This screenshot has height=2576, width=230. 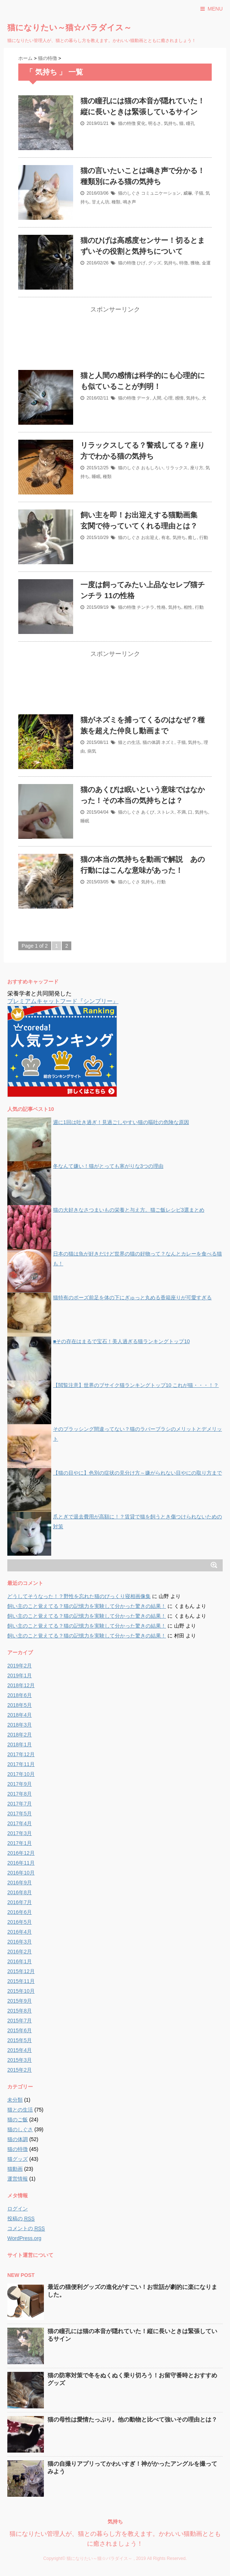 I want to click on 2016年10月, so click(x=21, y=1873).